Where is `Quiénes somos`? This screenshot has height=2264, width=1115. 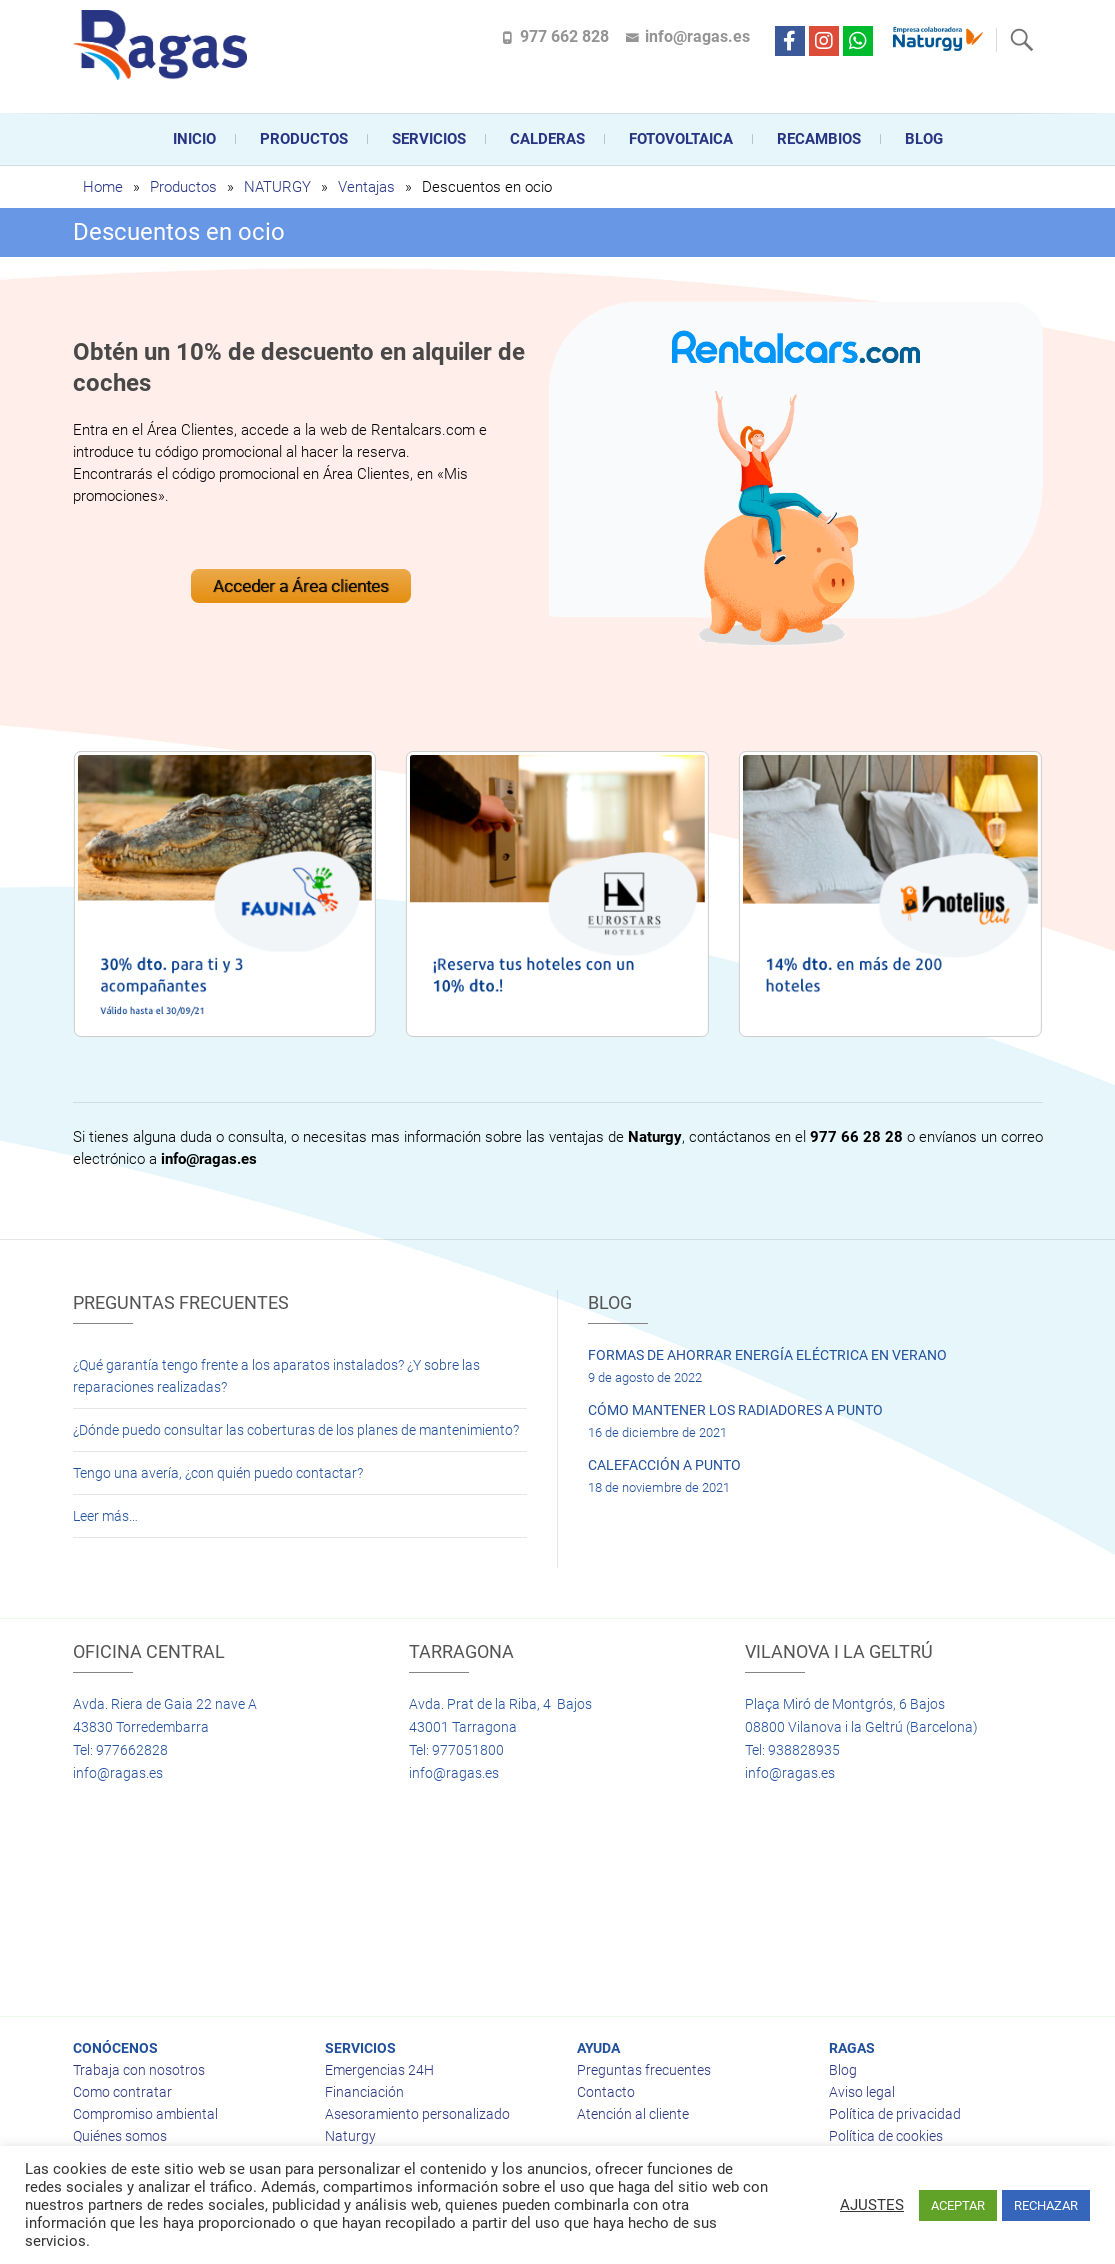
Quiénes somos is located at coordinates (120, 2136).